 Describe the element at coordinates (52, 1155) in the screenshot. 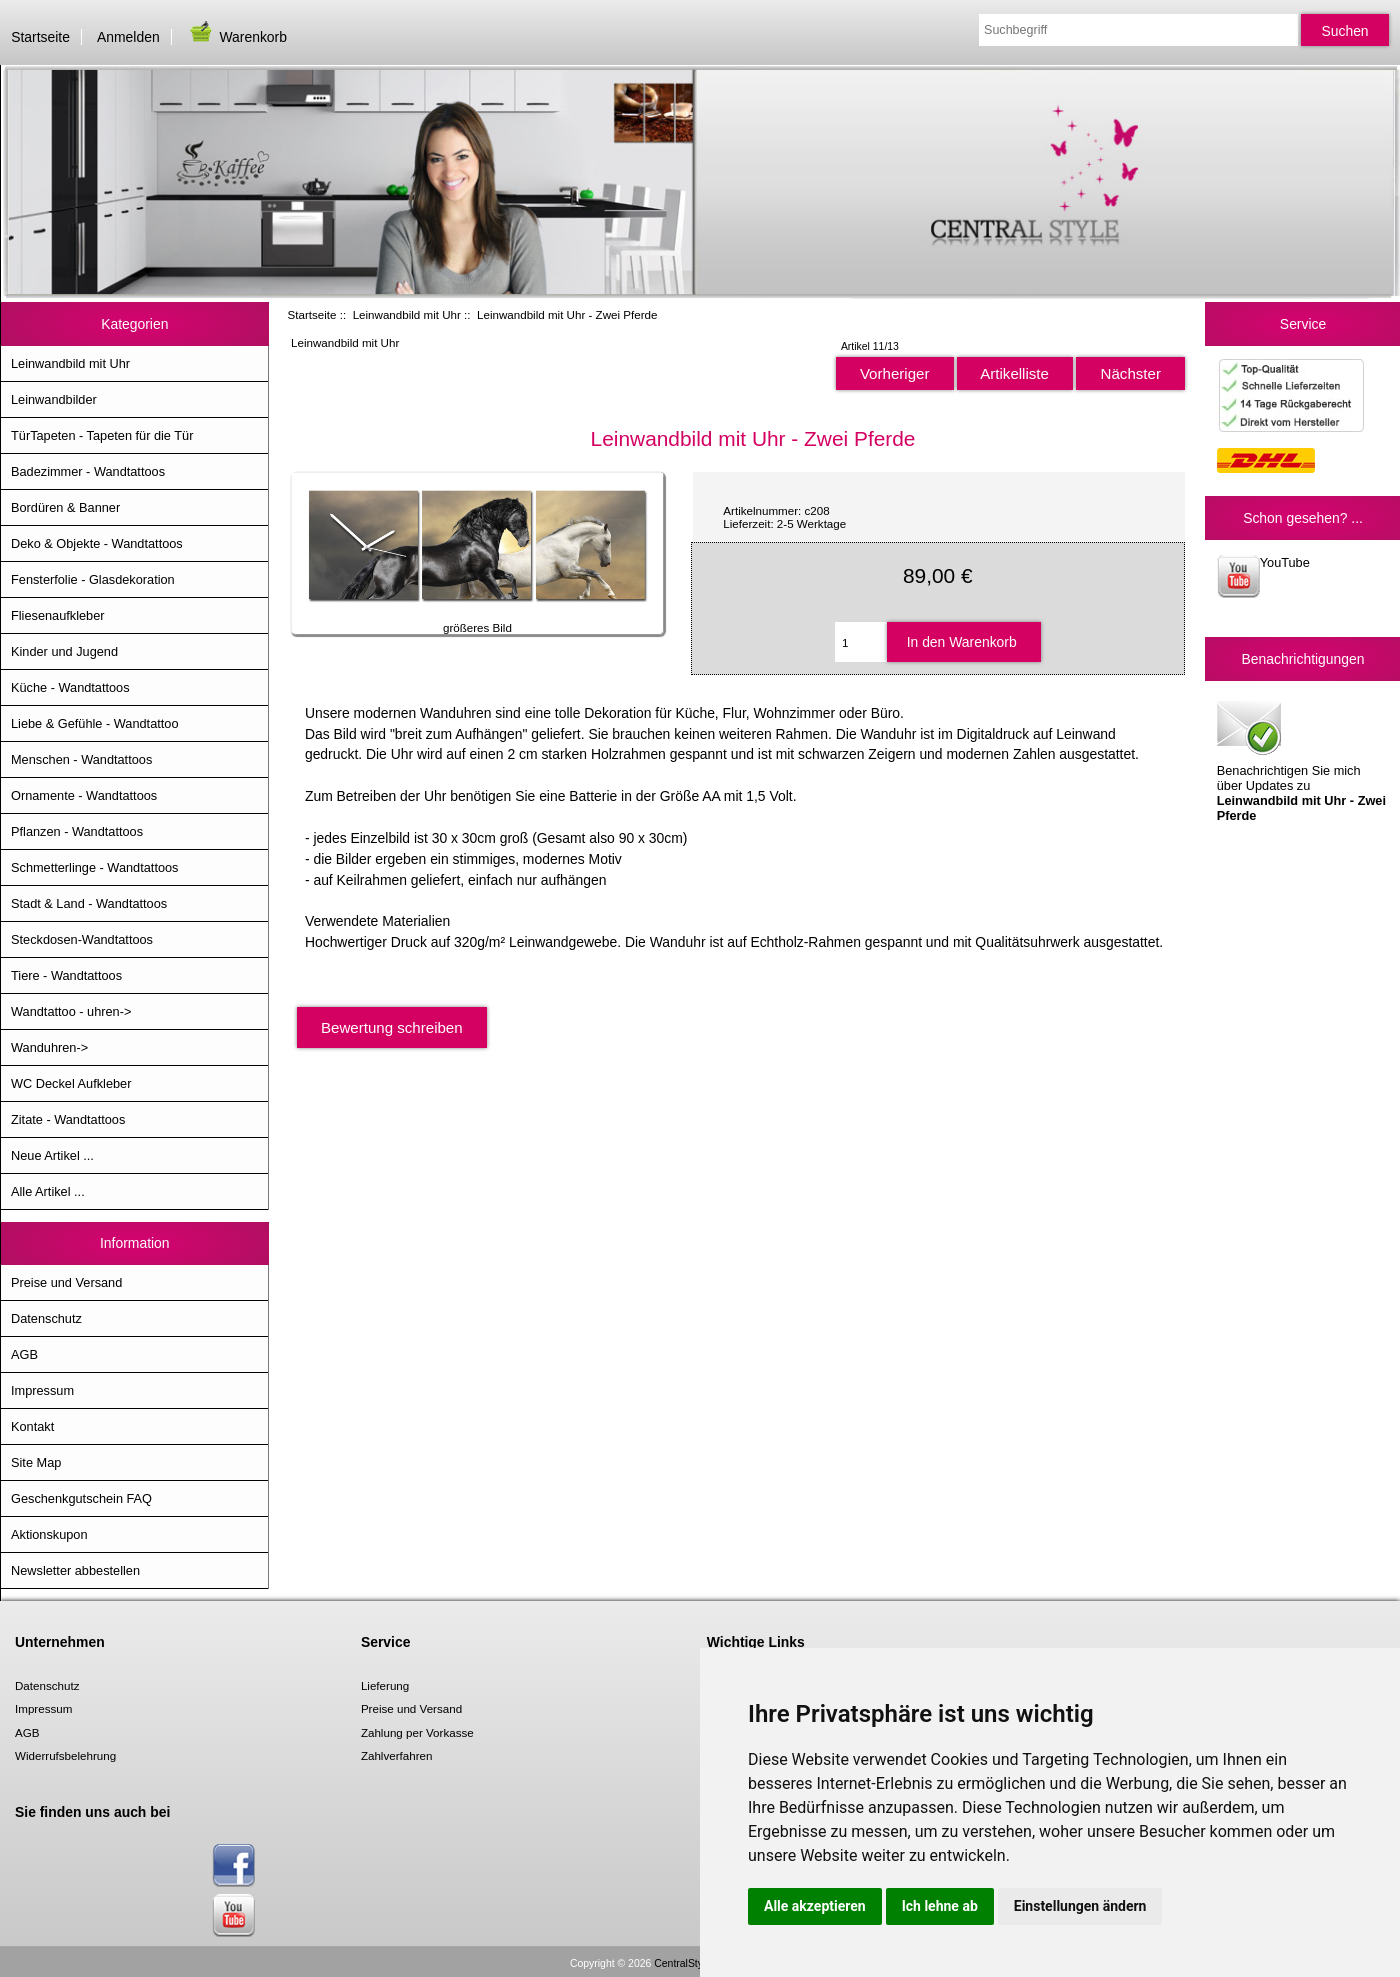

I see `Neue Artikel ...` at that location.